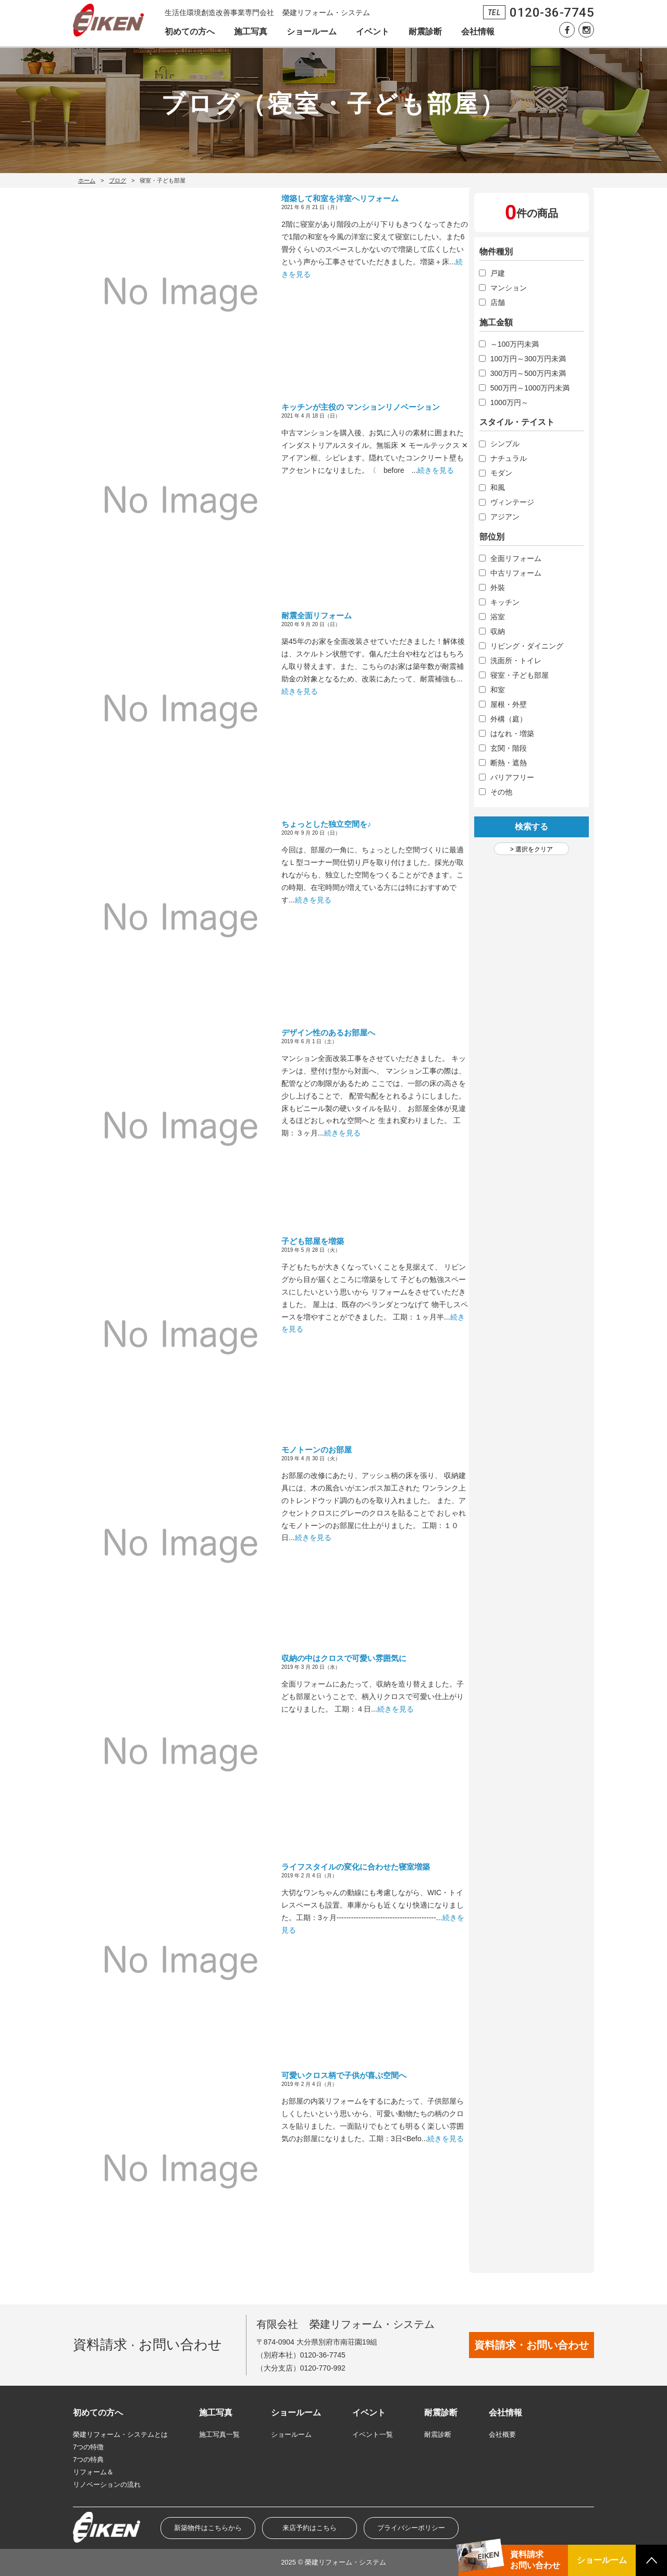  Describe the element at coordinates (497, 487) in the screenshot. I see `和風` at that location.